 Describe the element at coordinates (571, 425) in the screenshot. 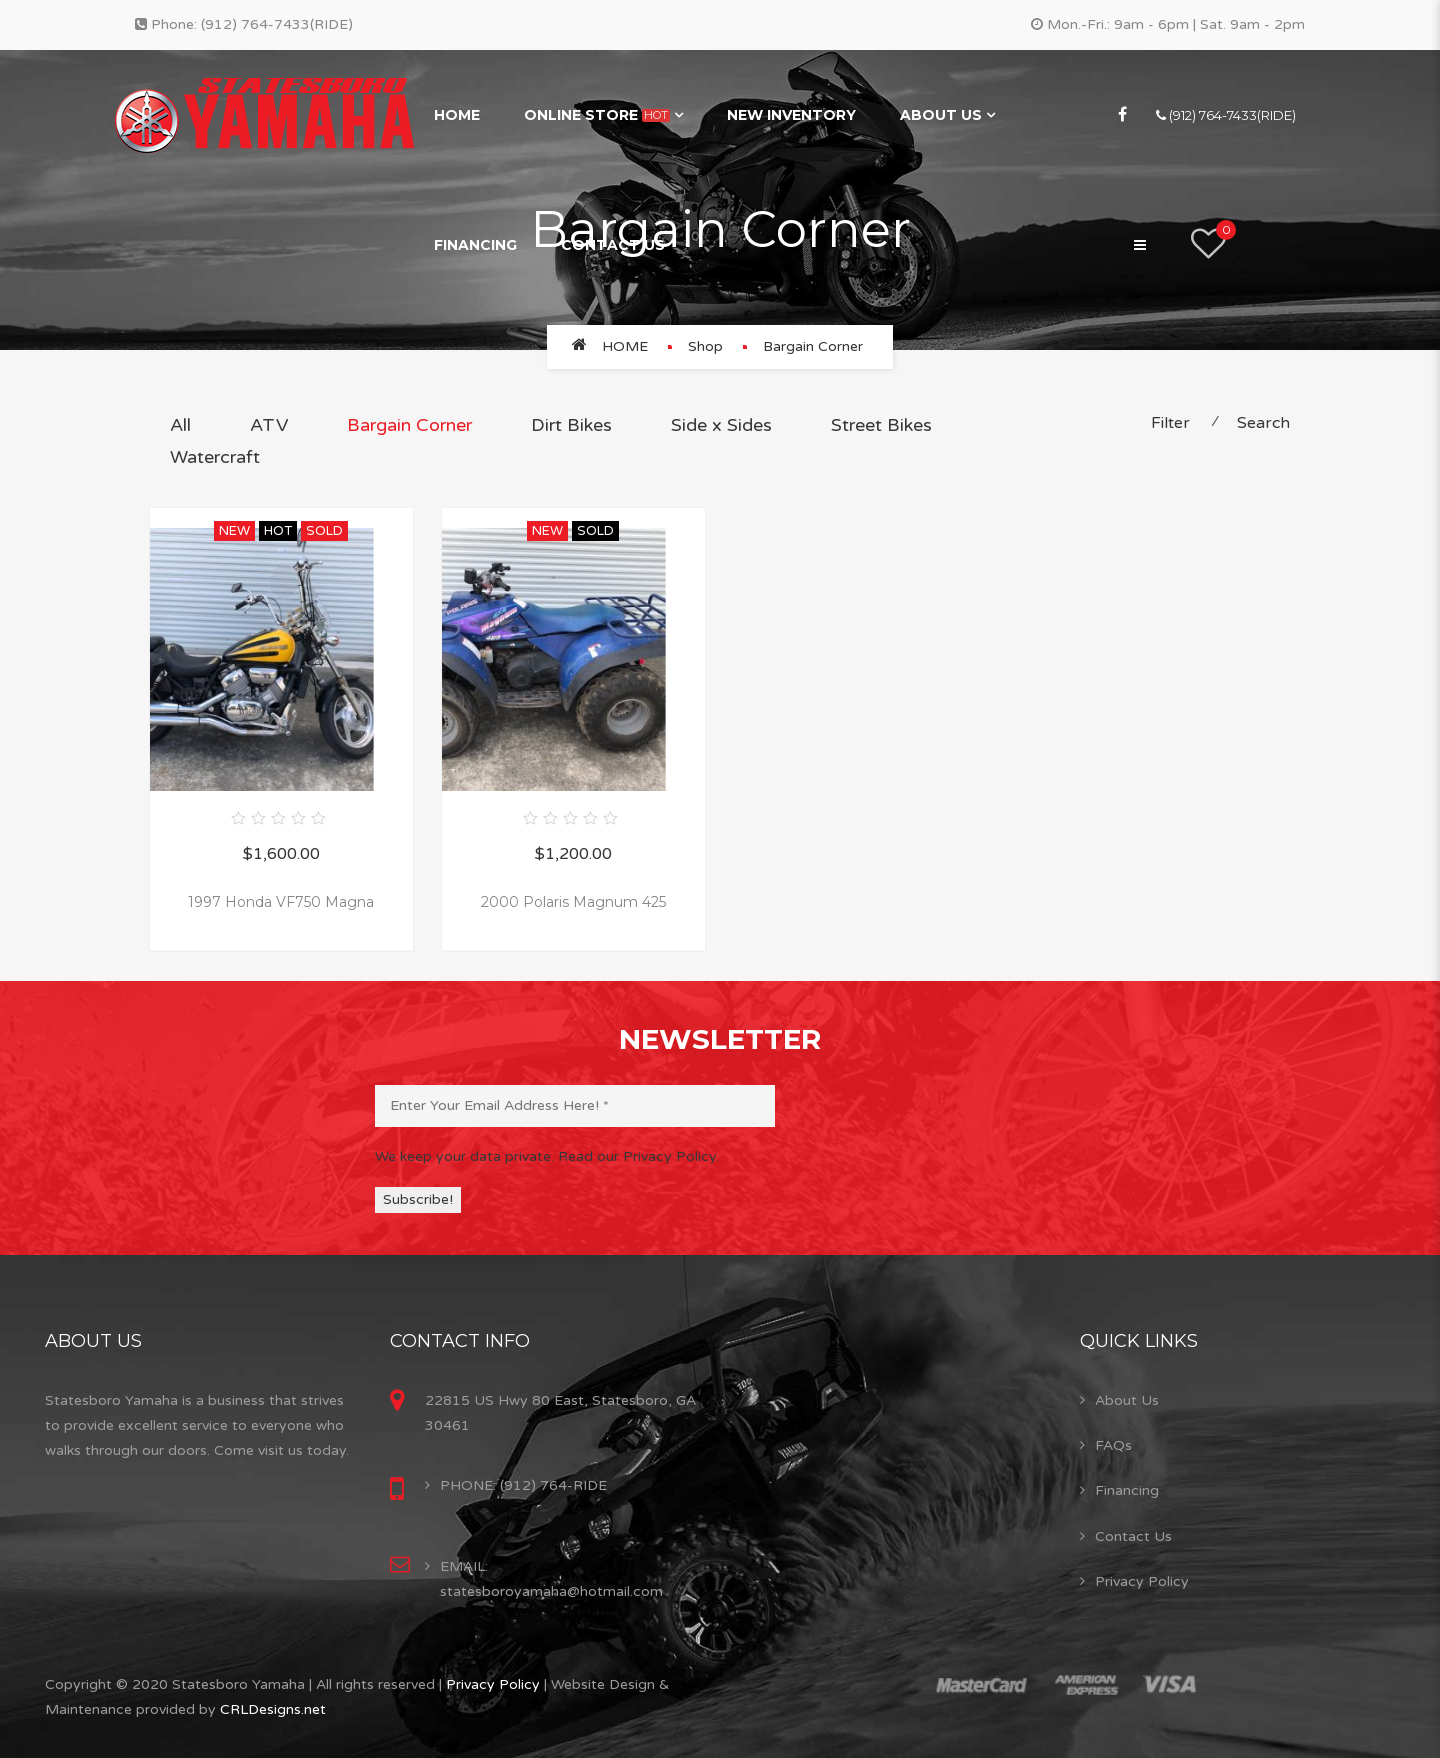

I see `Dirt Bikes` at that location.